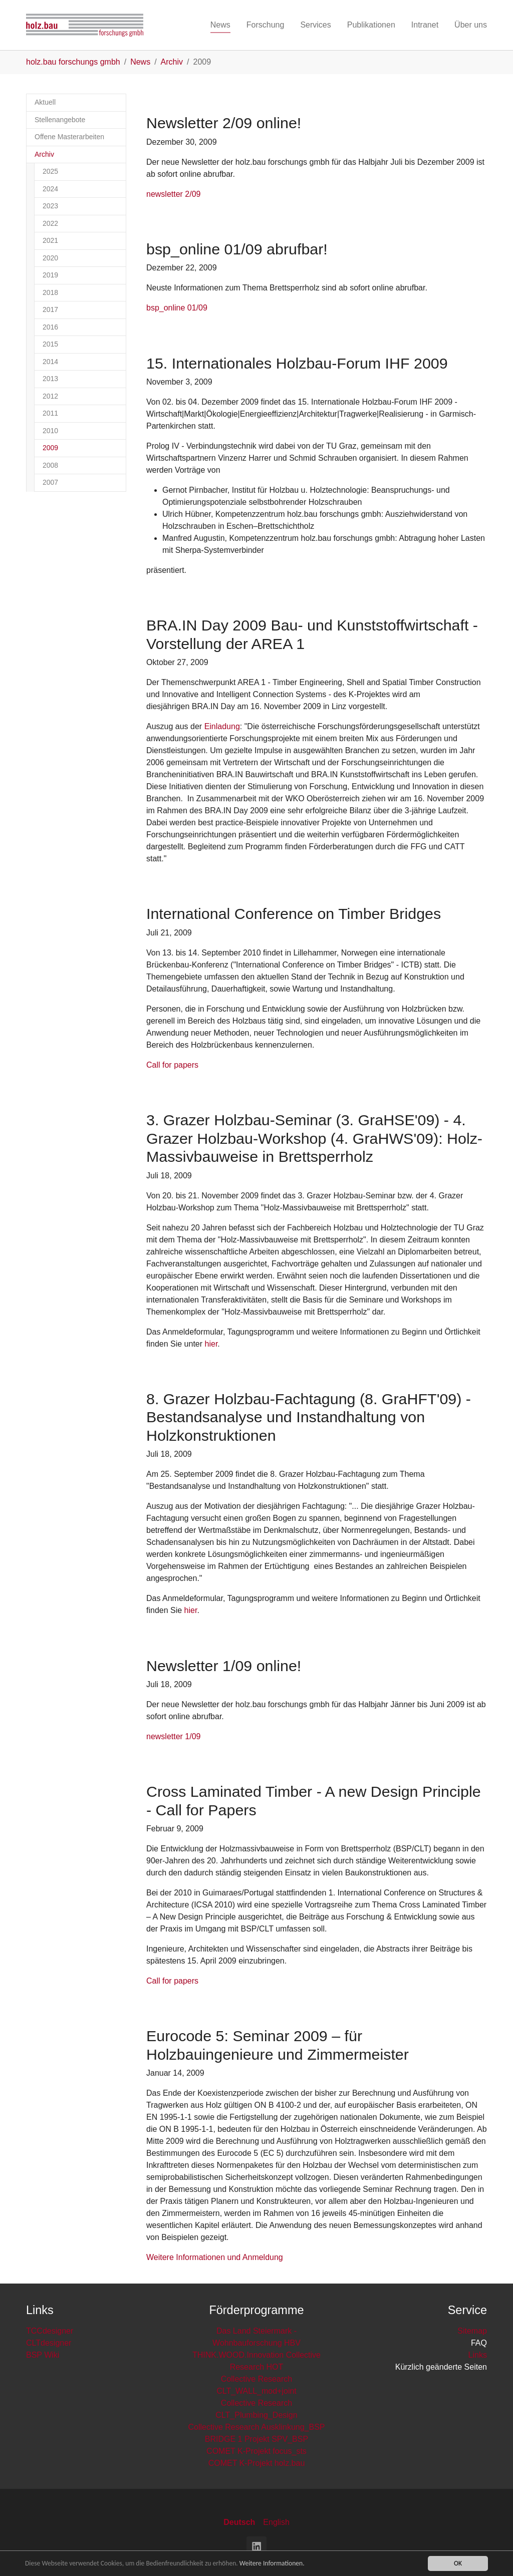 The width and height of the screenshot is (513, 2576). I want to click on COMET K-Projekt holz.bau, so click(256, 2463).